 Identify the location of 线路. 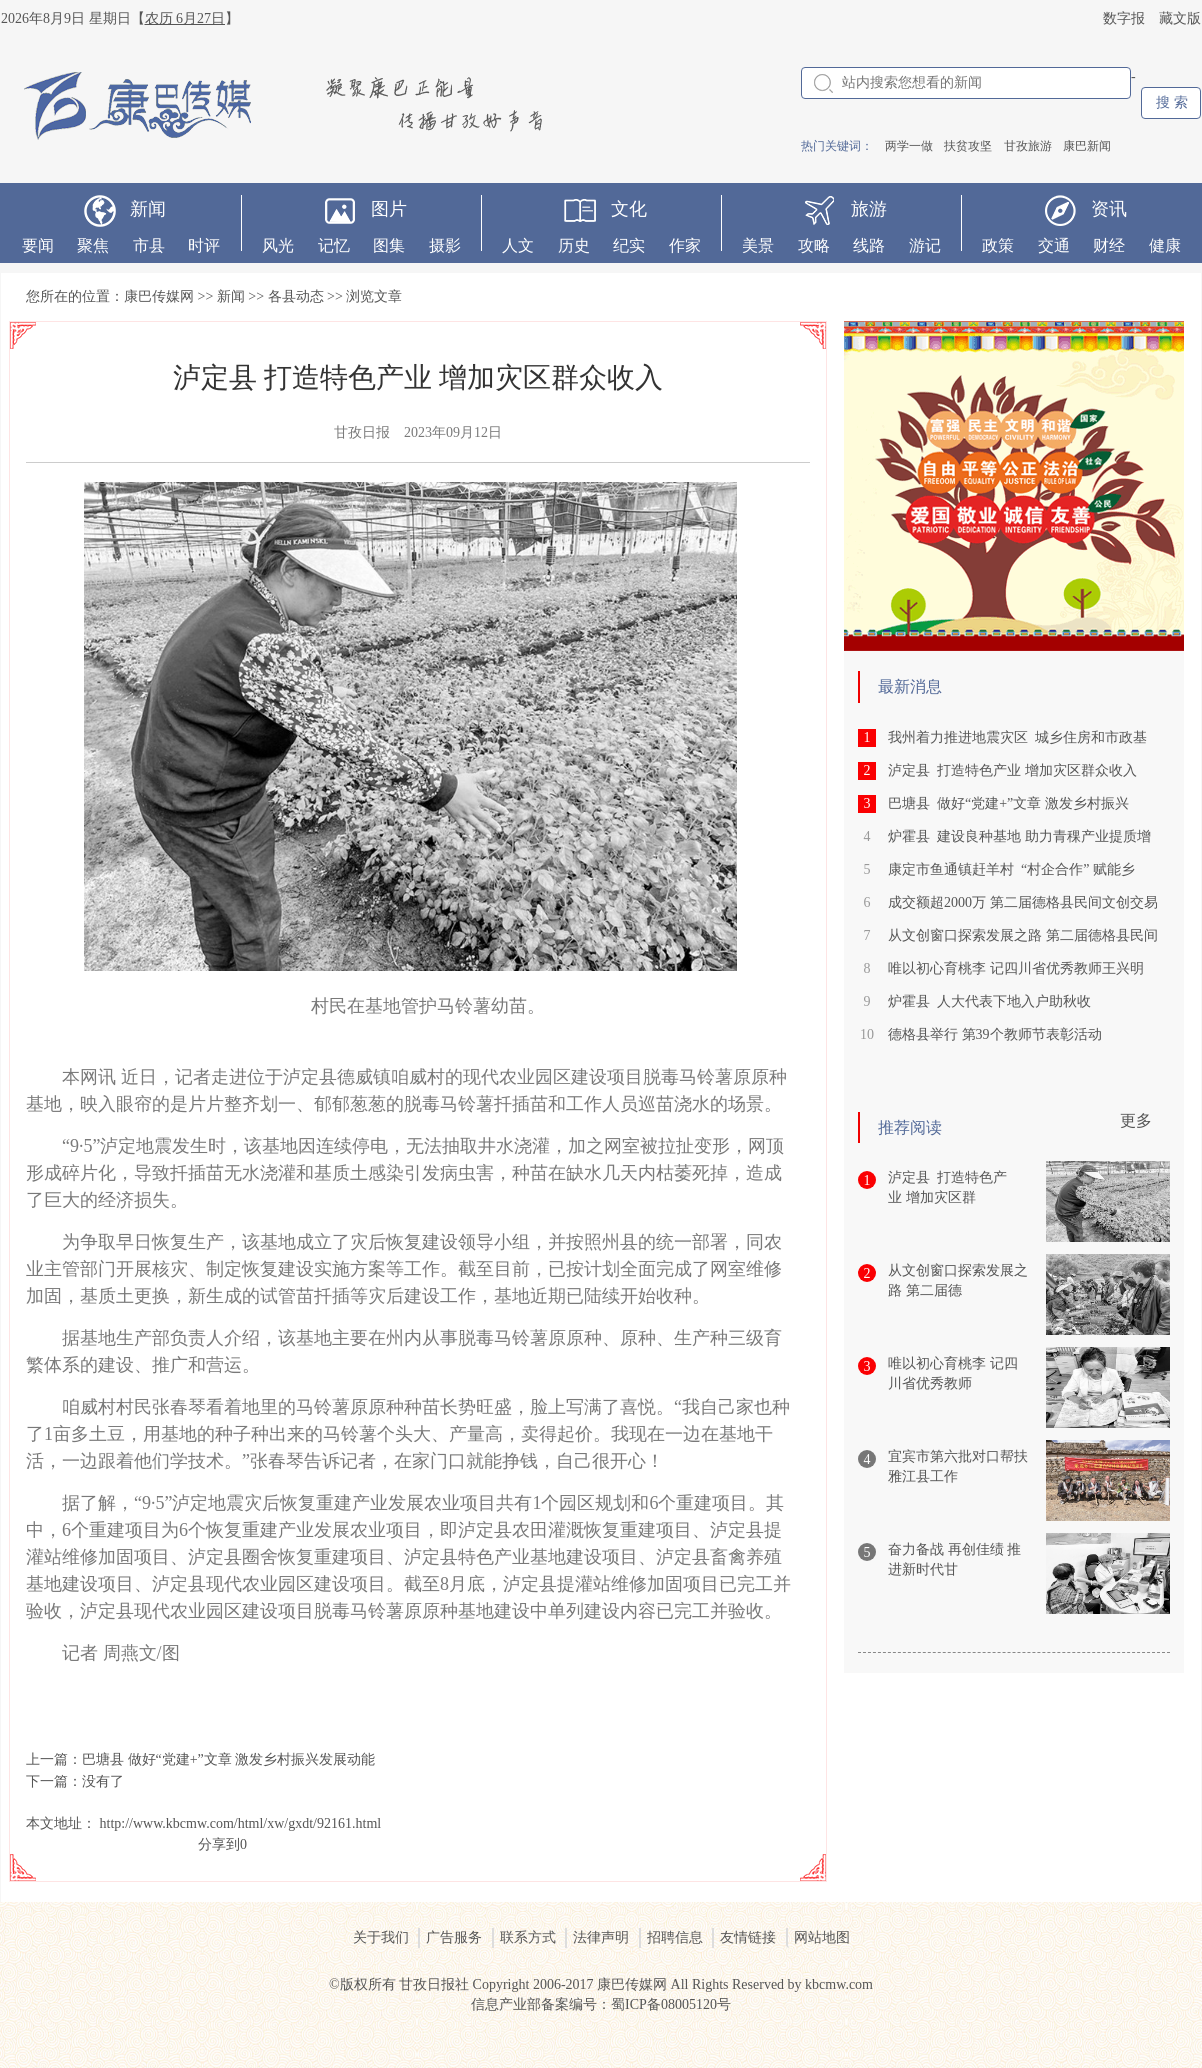
(869, 245).